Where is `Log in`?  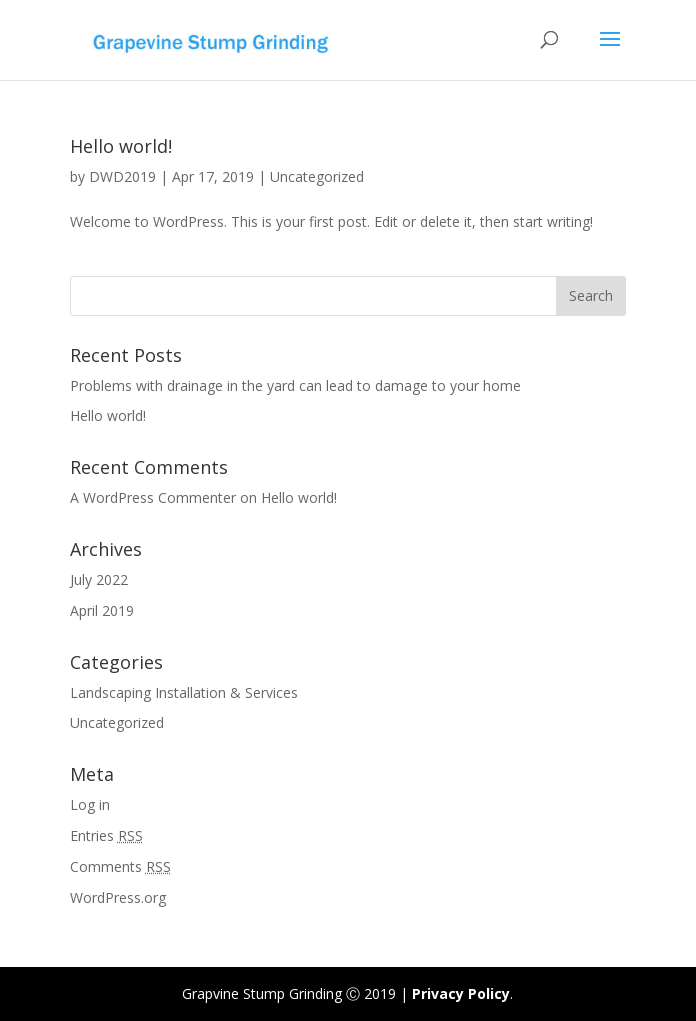 Log in is located at coordinates (90, 804).